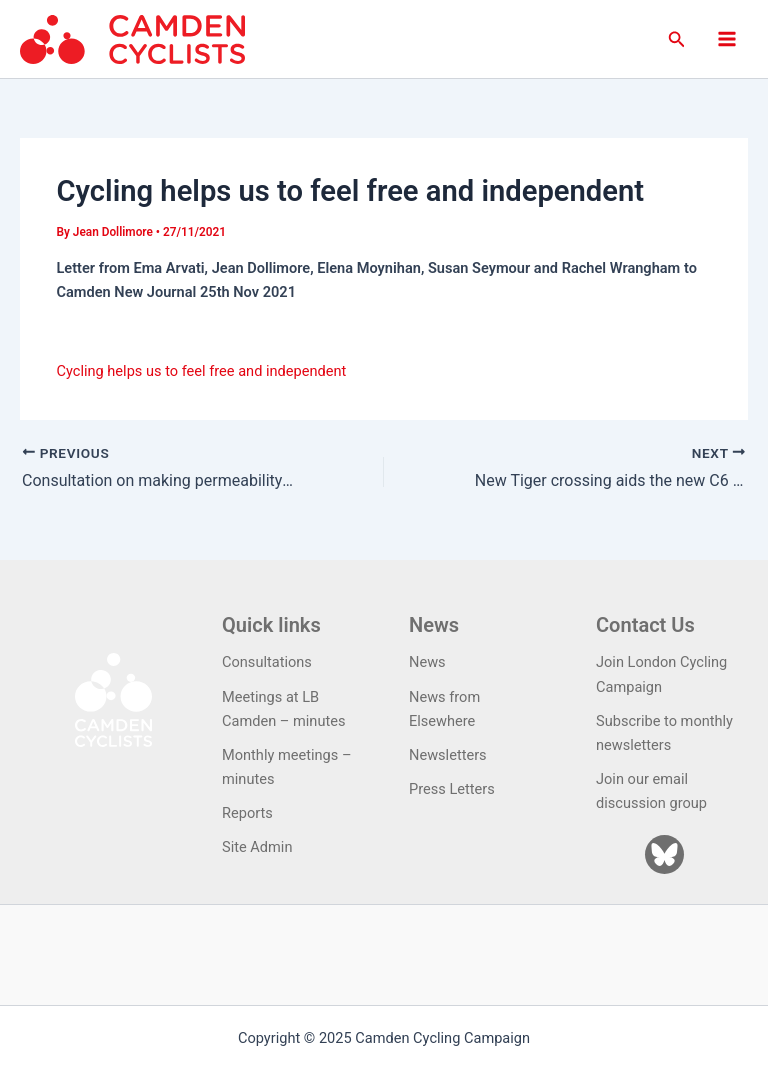  What do you see at coordinates (427, 662) in the screenshot?
I see `News` at bounding box center [427, 662].